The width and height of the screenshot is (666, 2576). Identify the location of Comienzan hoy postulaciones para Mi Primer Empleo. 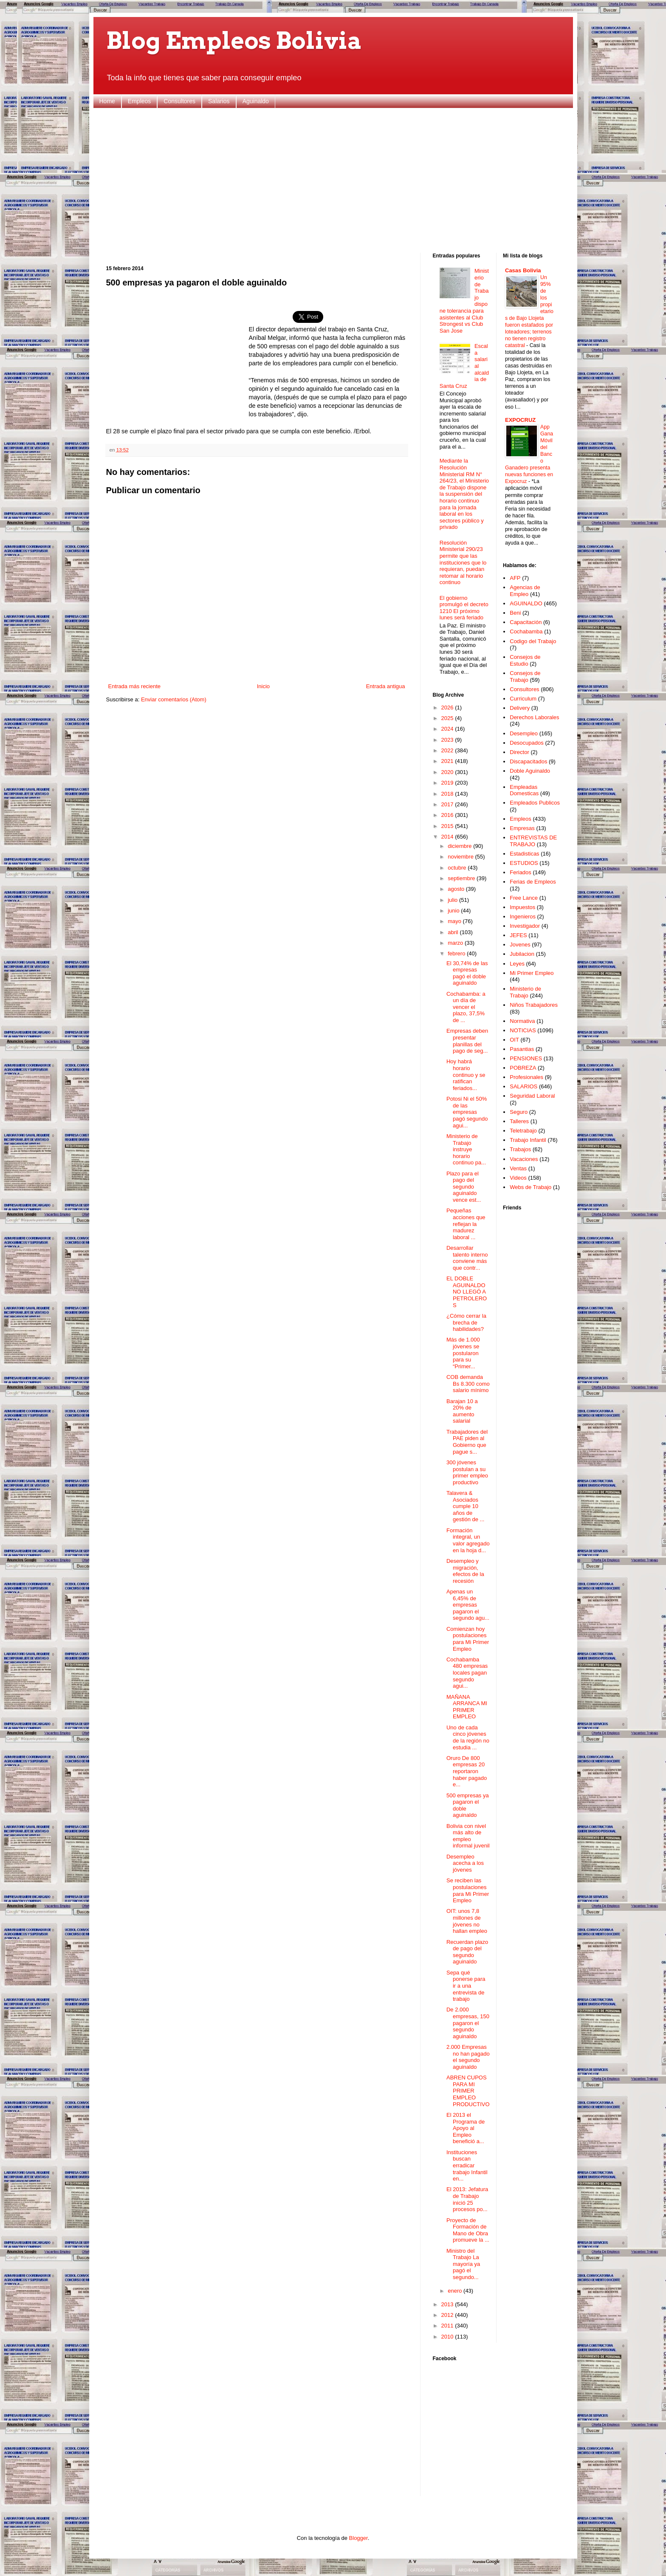
(467, 1639).